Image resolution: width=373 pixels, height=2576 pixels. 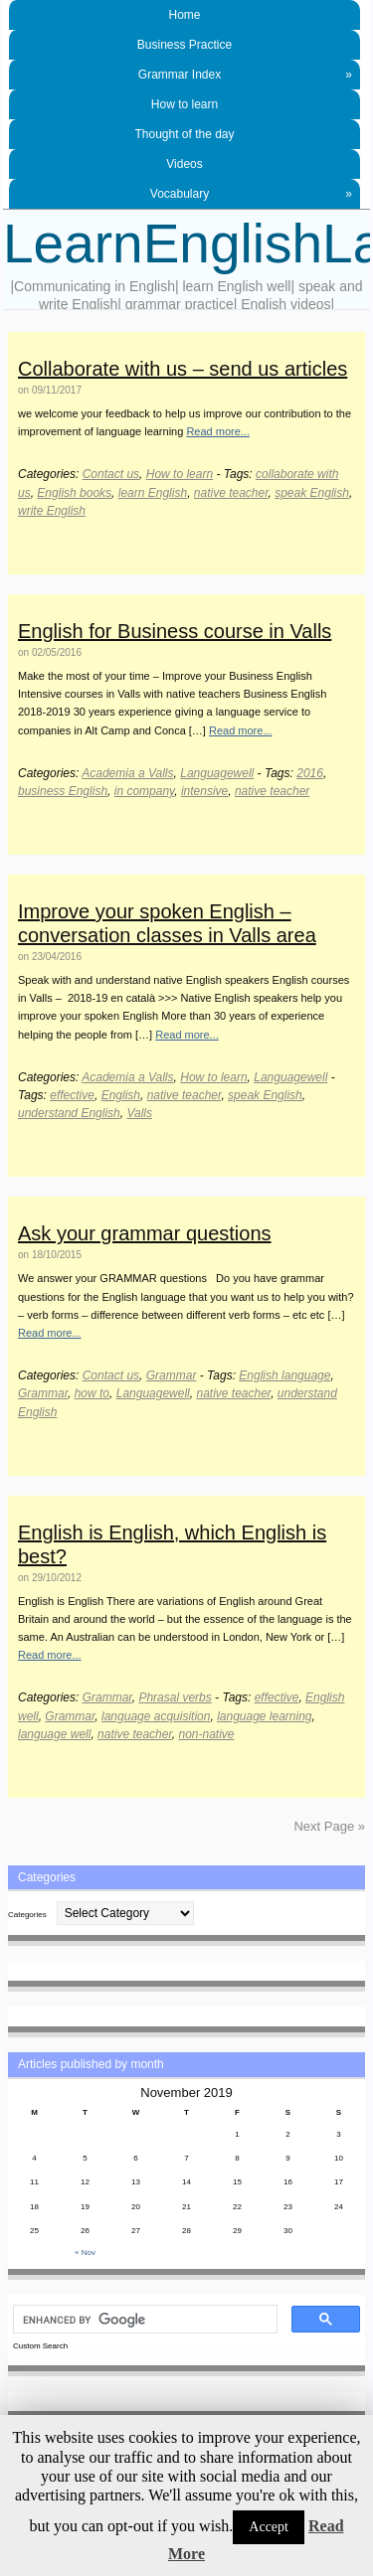 What do you see at coordinates (69, 1113) in the screenshot?
I see `understand English` at bounding box center [69, 1113].